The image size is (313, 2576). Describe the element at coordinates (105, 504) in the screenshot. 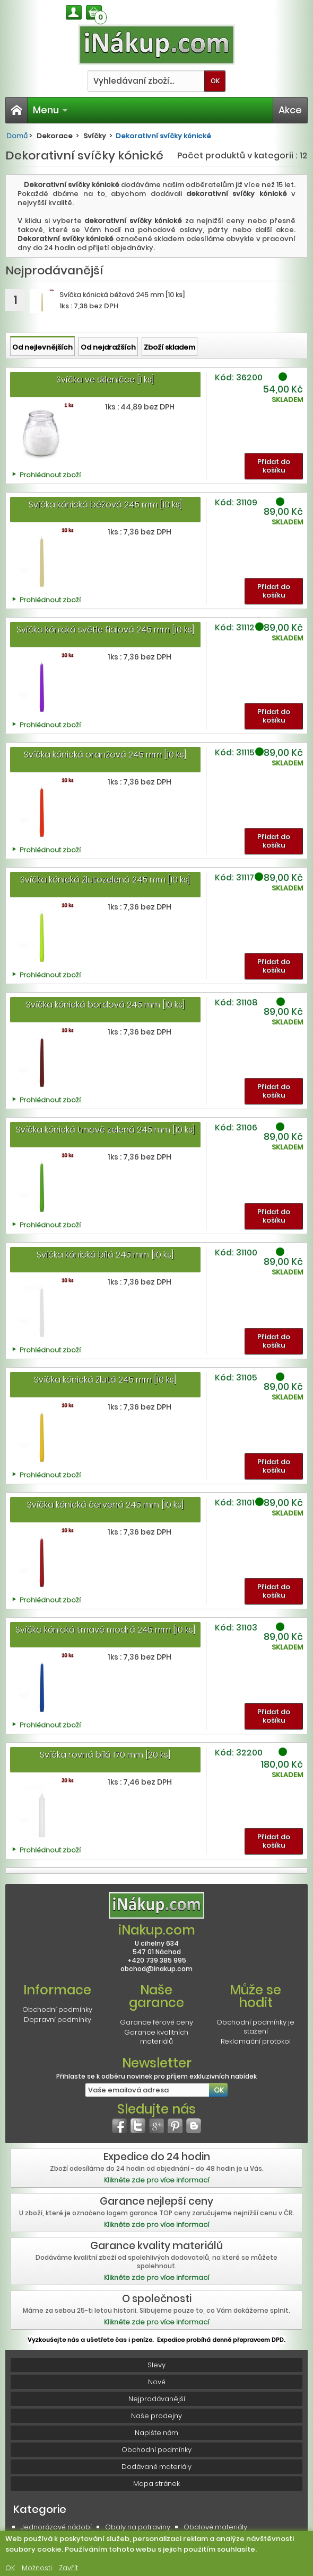

I see `Svíčka kónická béžová 245 mm [10 ks]` at that location.